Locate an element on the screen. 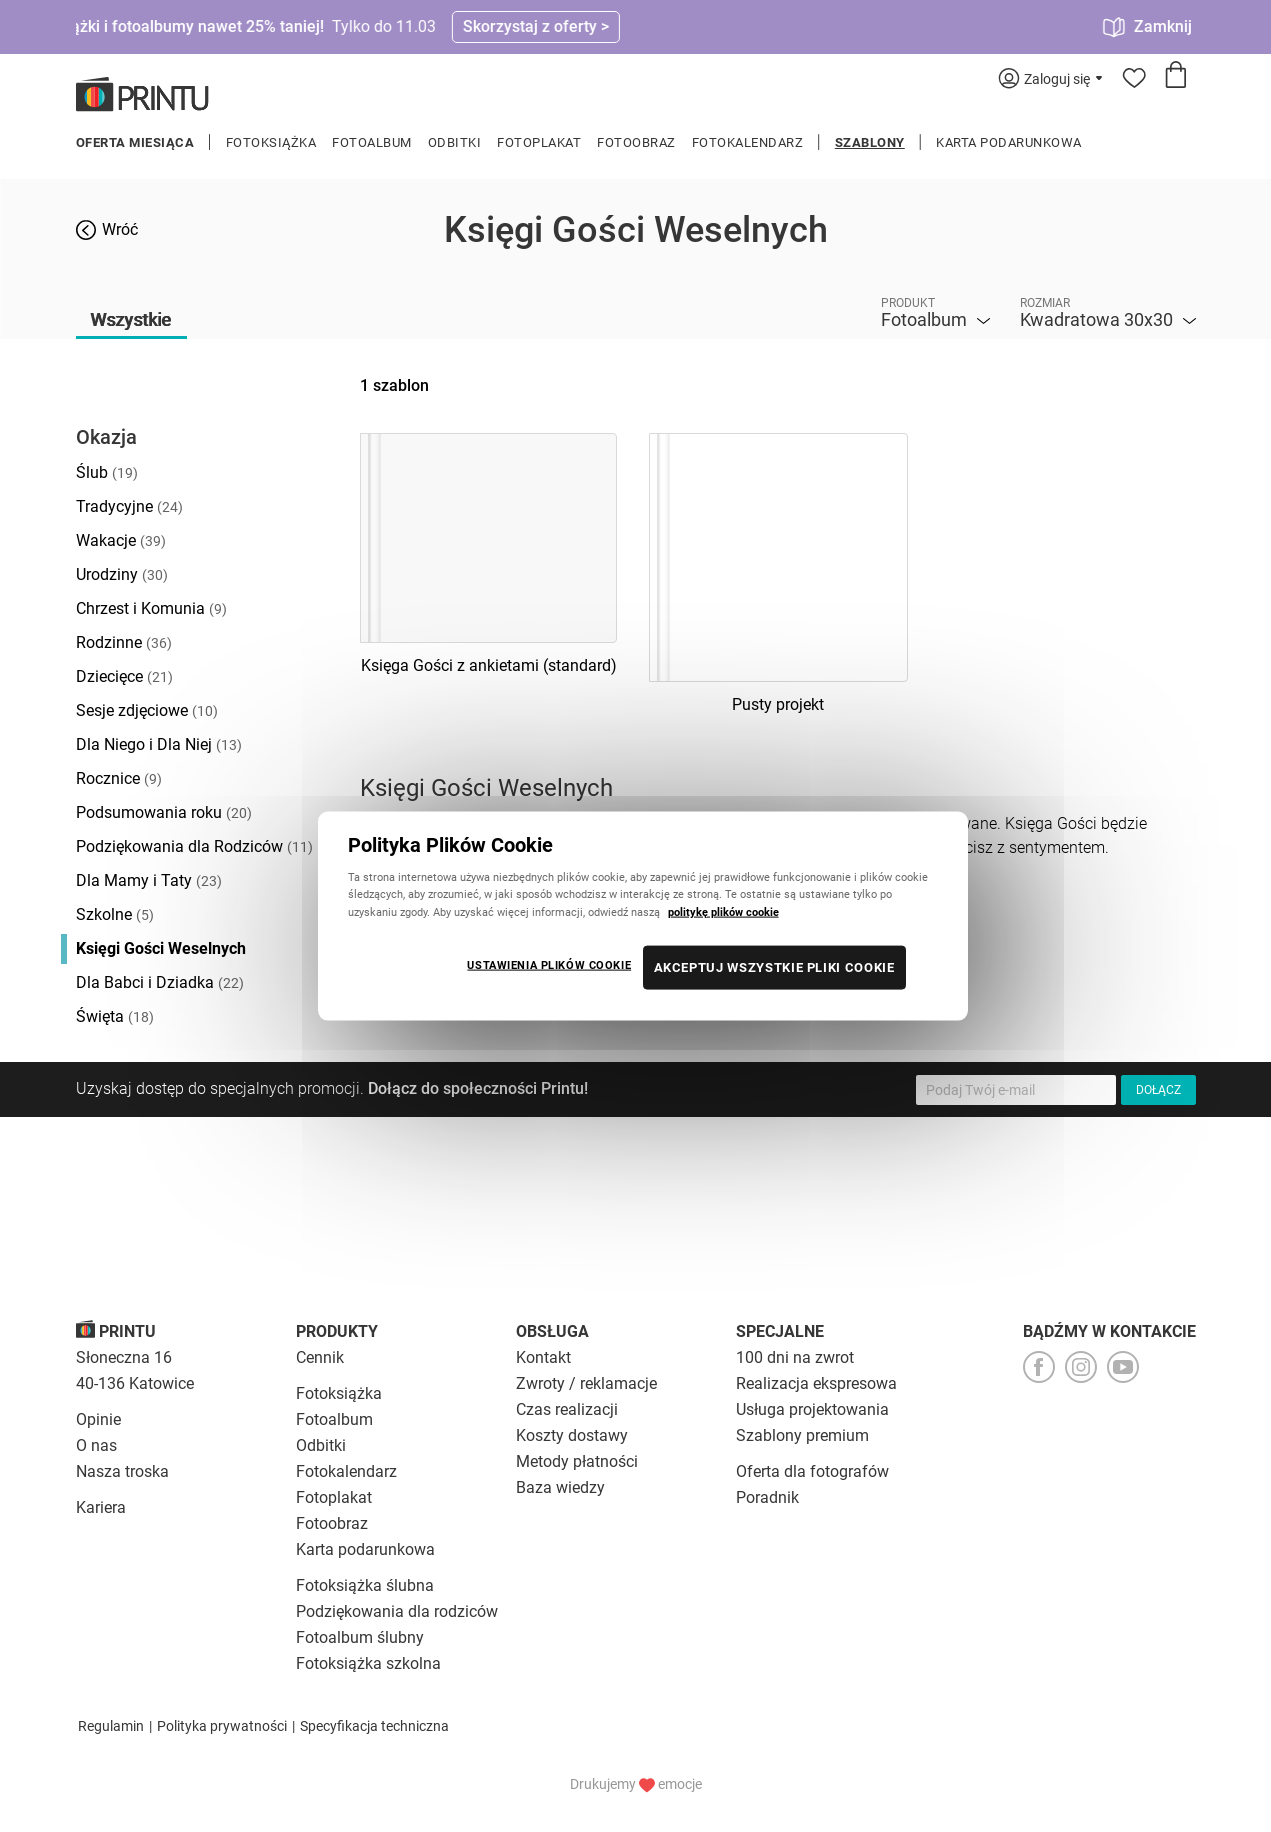 The image size is (1271, 1832). Podsumowania roku is located at coordinates (164, 812).